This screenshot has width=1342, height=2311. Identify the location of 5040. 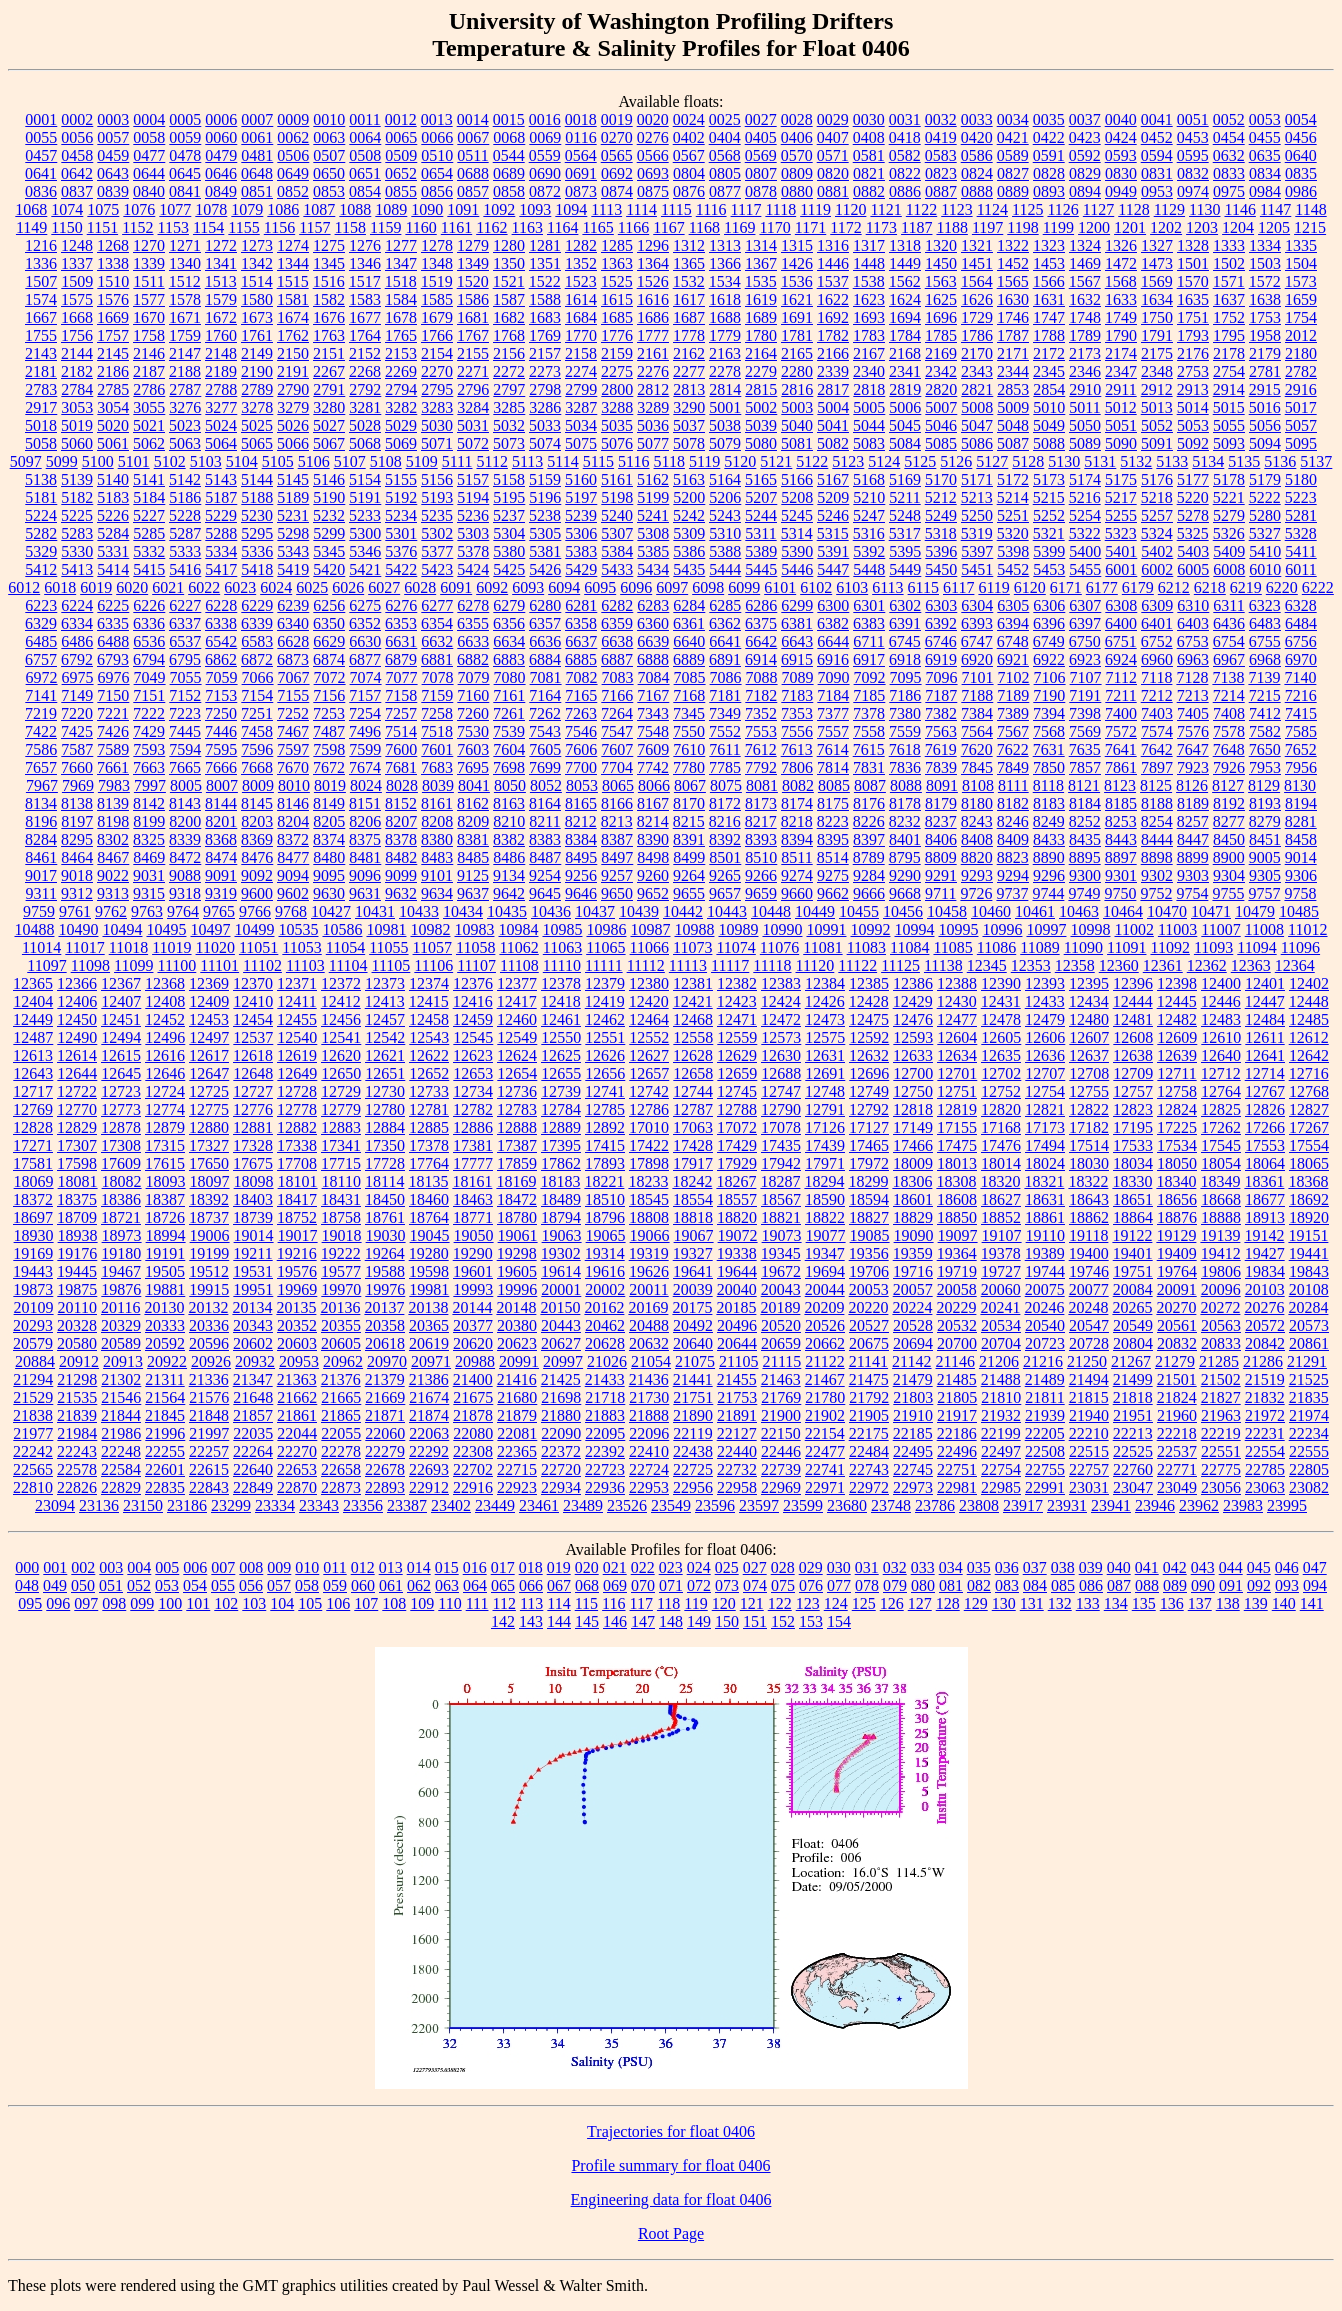
(797, 425).